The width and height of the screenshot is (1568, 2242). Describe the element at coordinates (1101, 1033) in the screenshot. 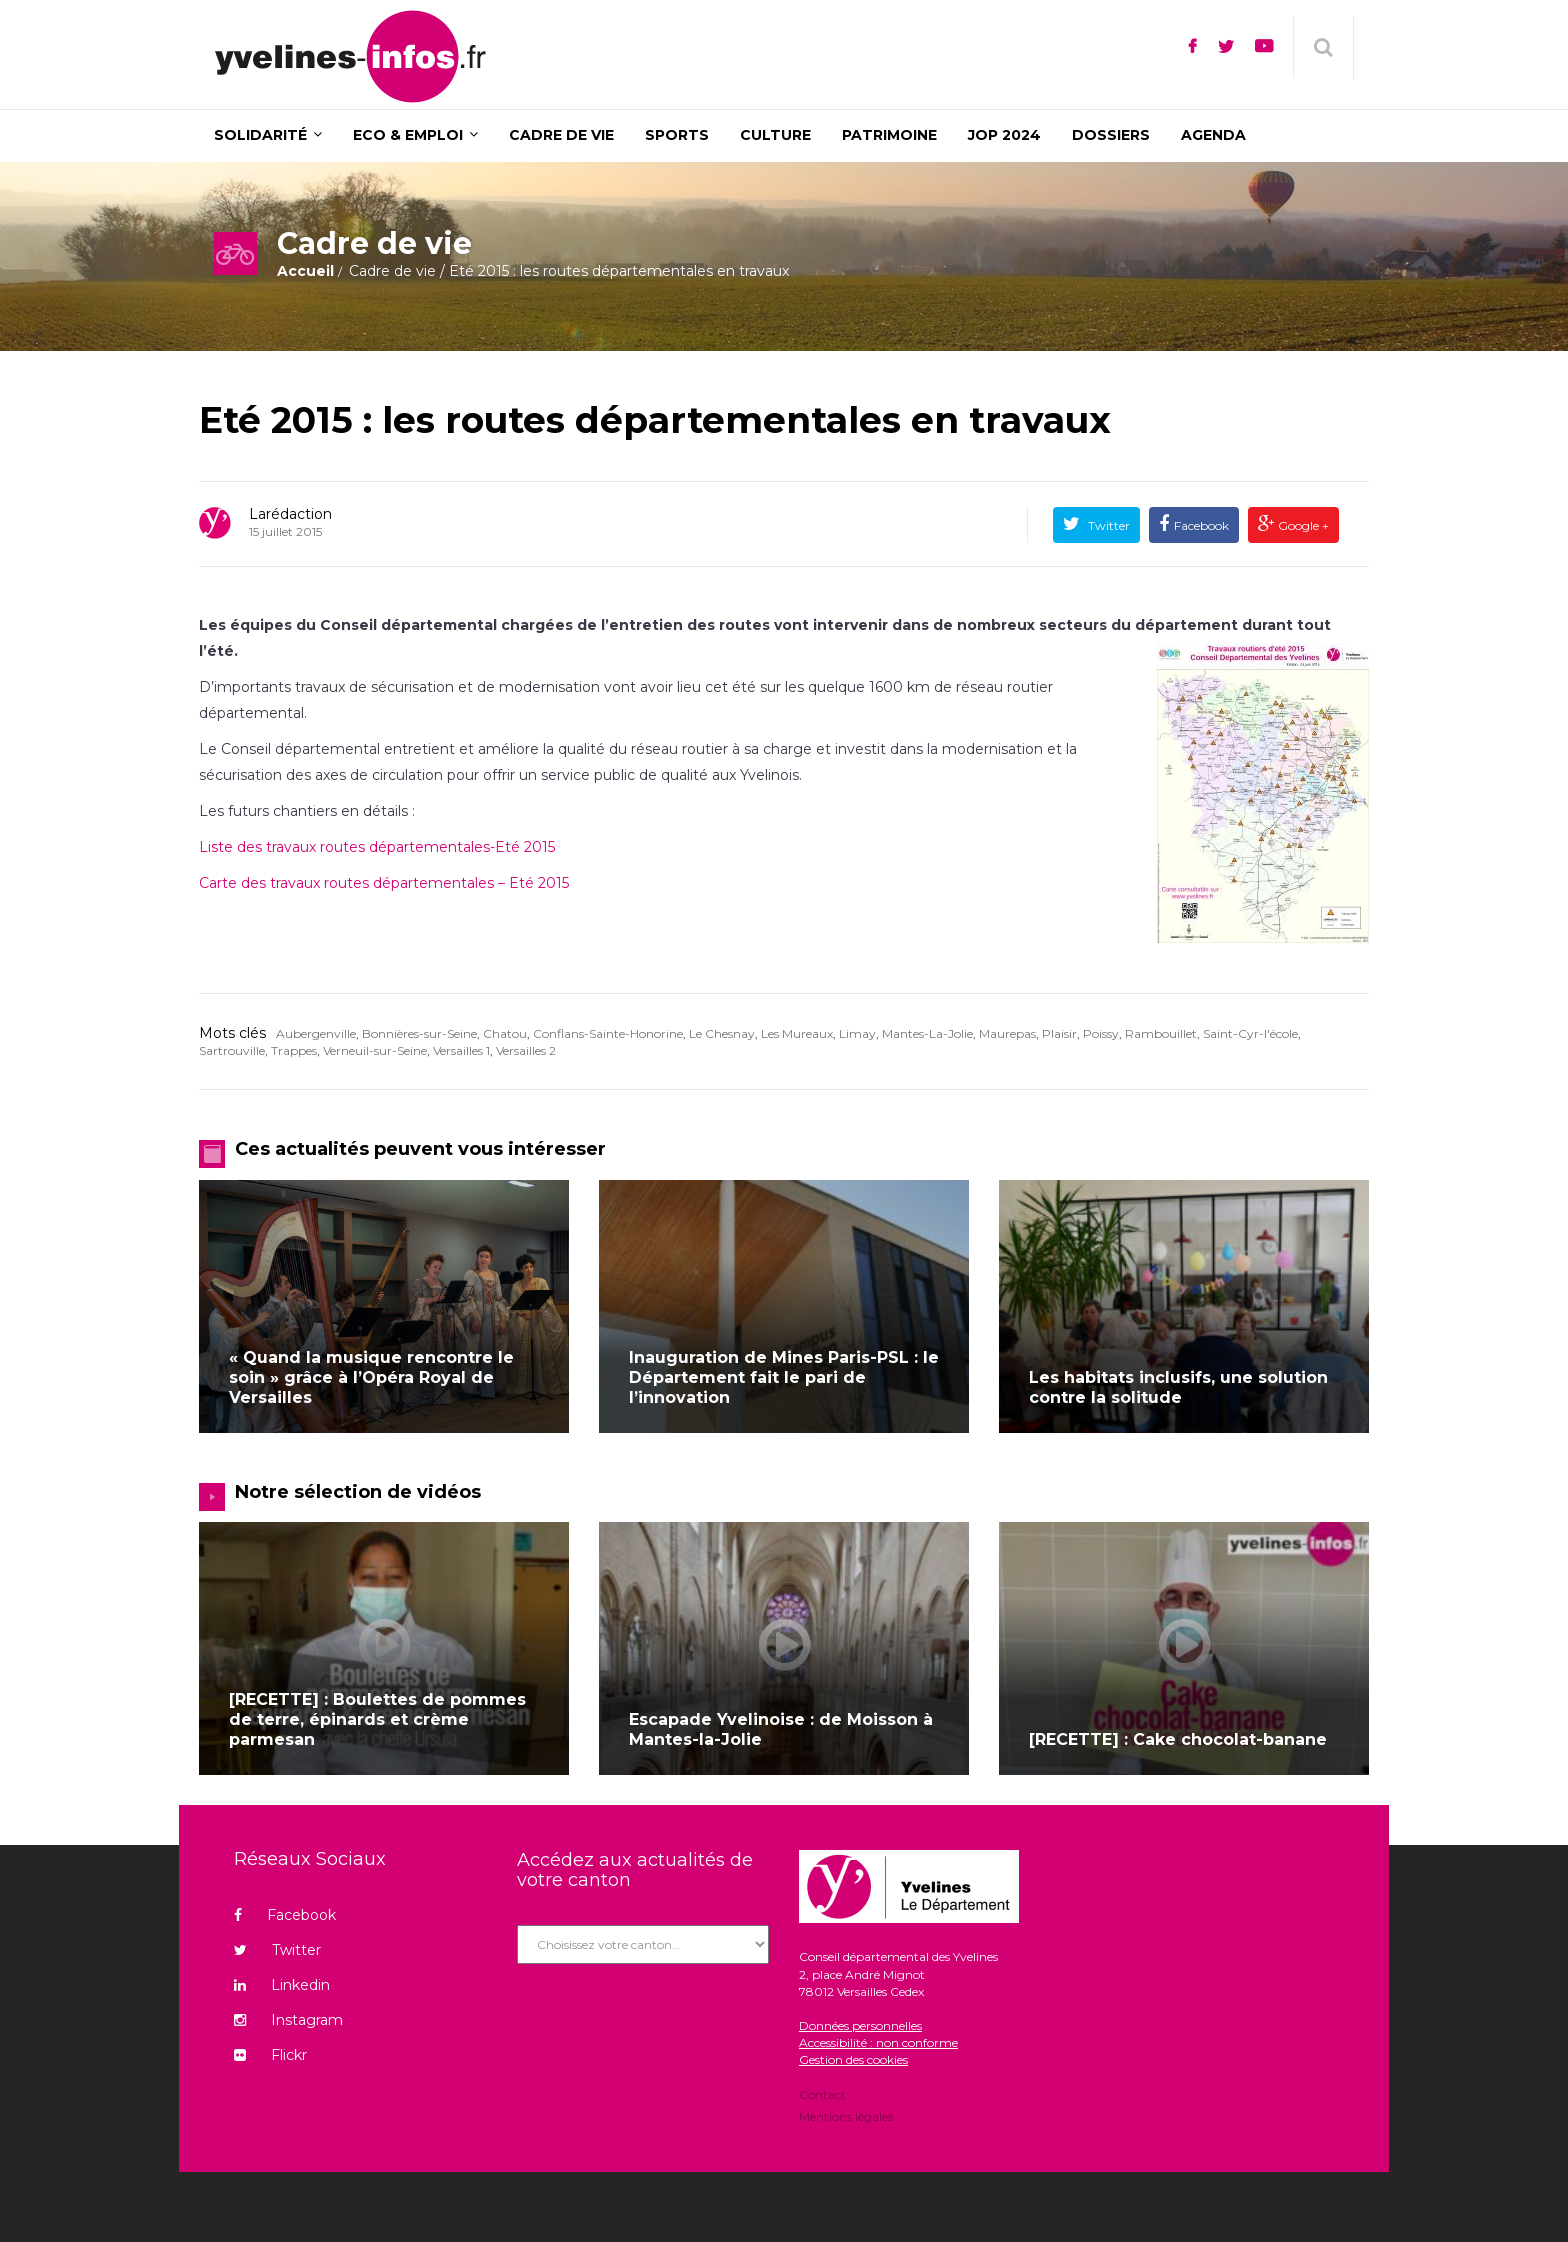

I see `Poissy` at that location.